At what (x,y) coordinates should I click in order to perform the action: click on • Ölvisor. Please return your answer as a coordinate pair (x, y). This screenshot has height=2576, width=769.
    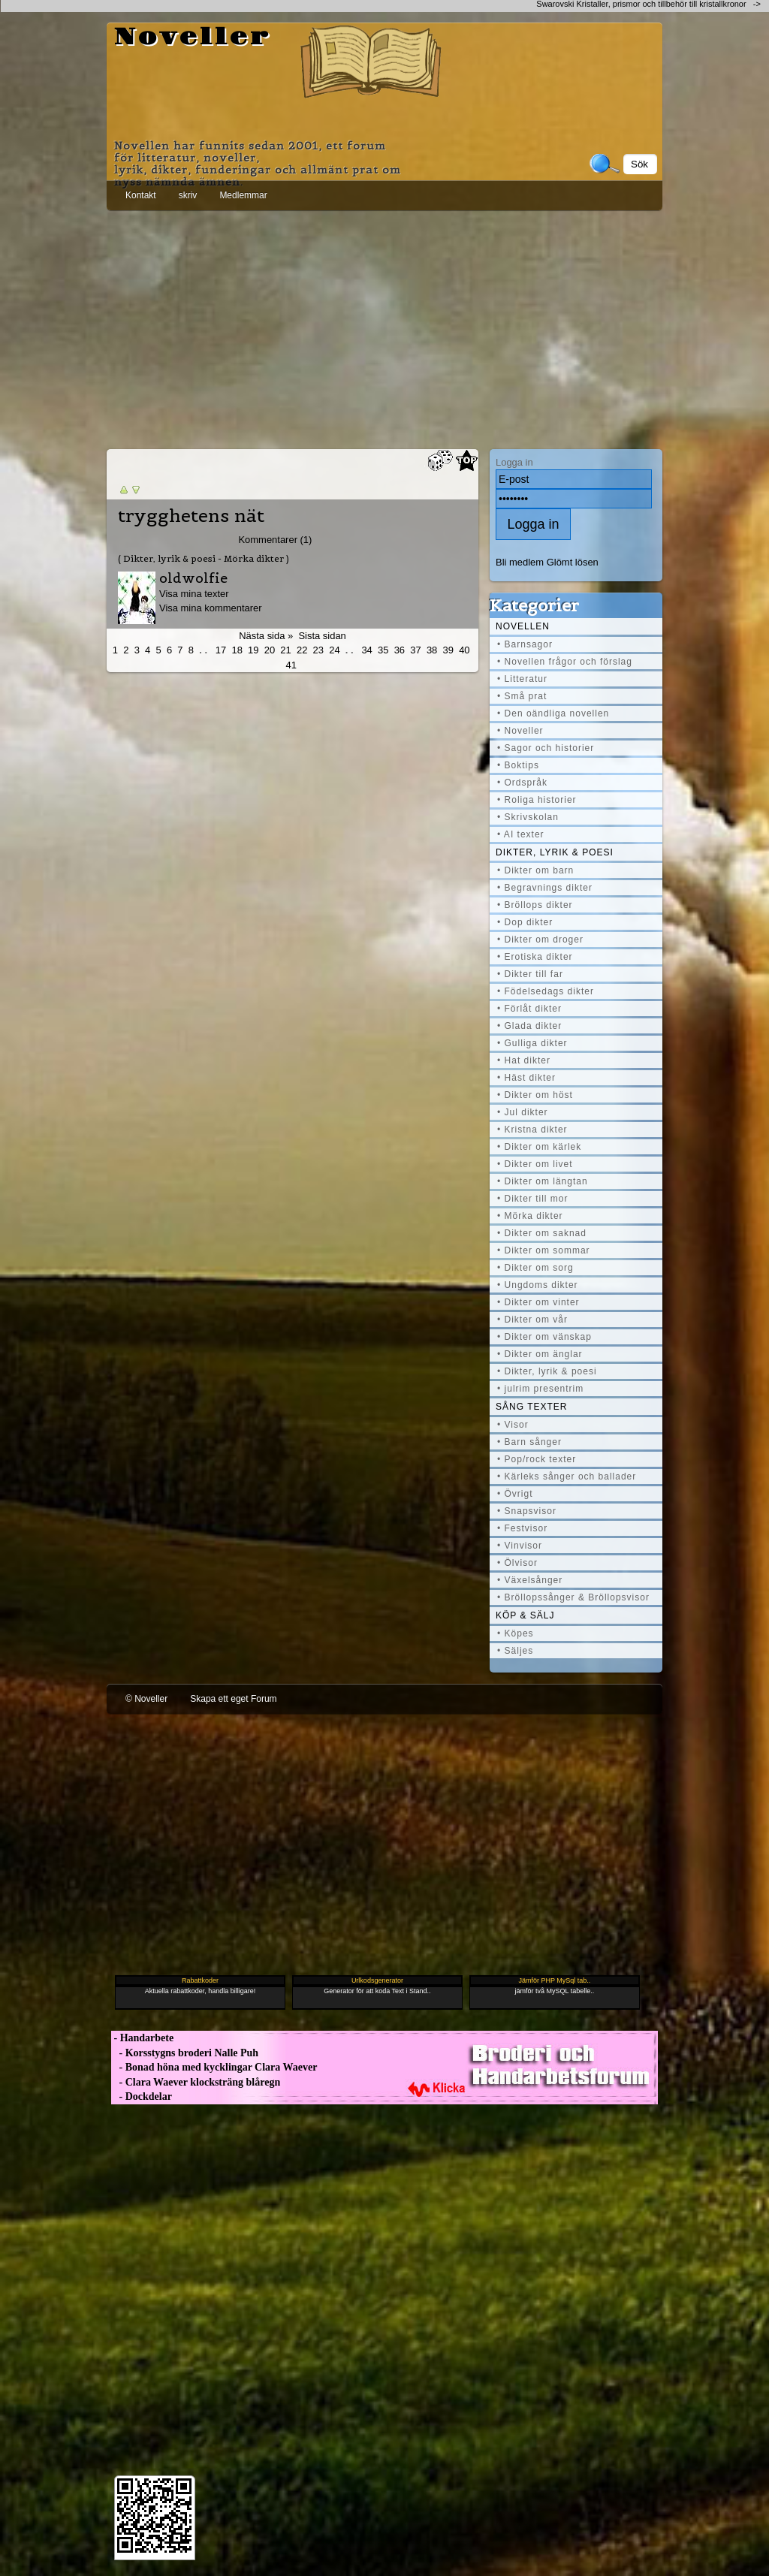
    Looking at the image, I should click on (517, 1563).